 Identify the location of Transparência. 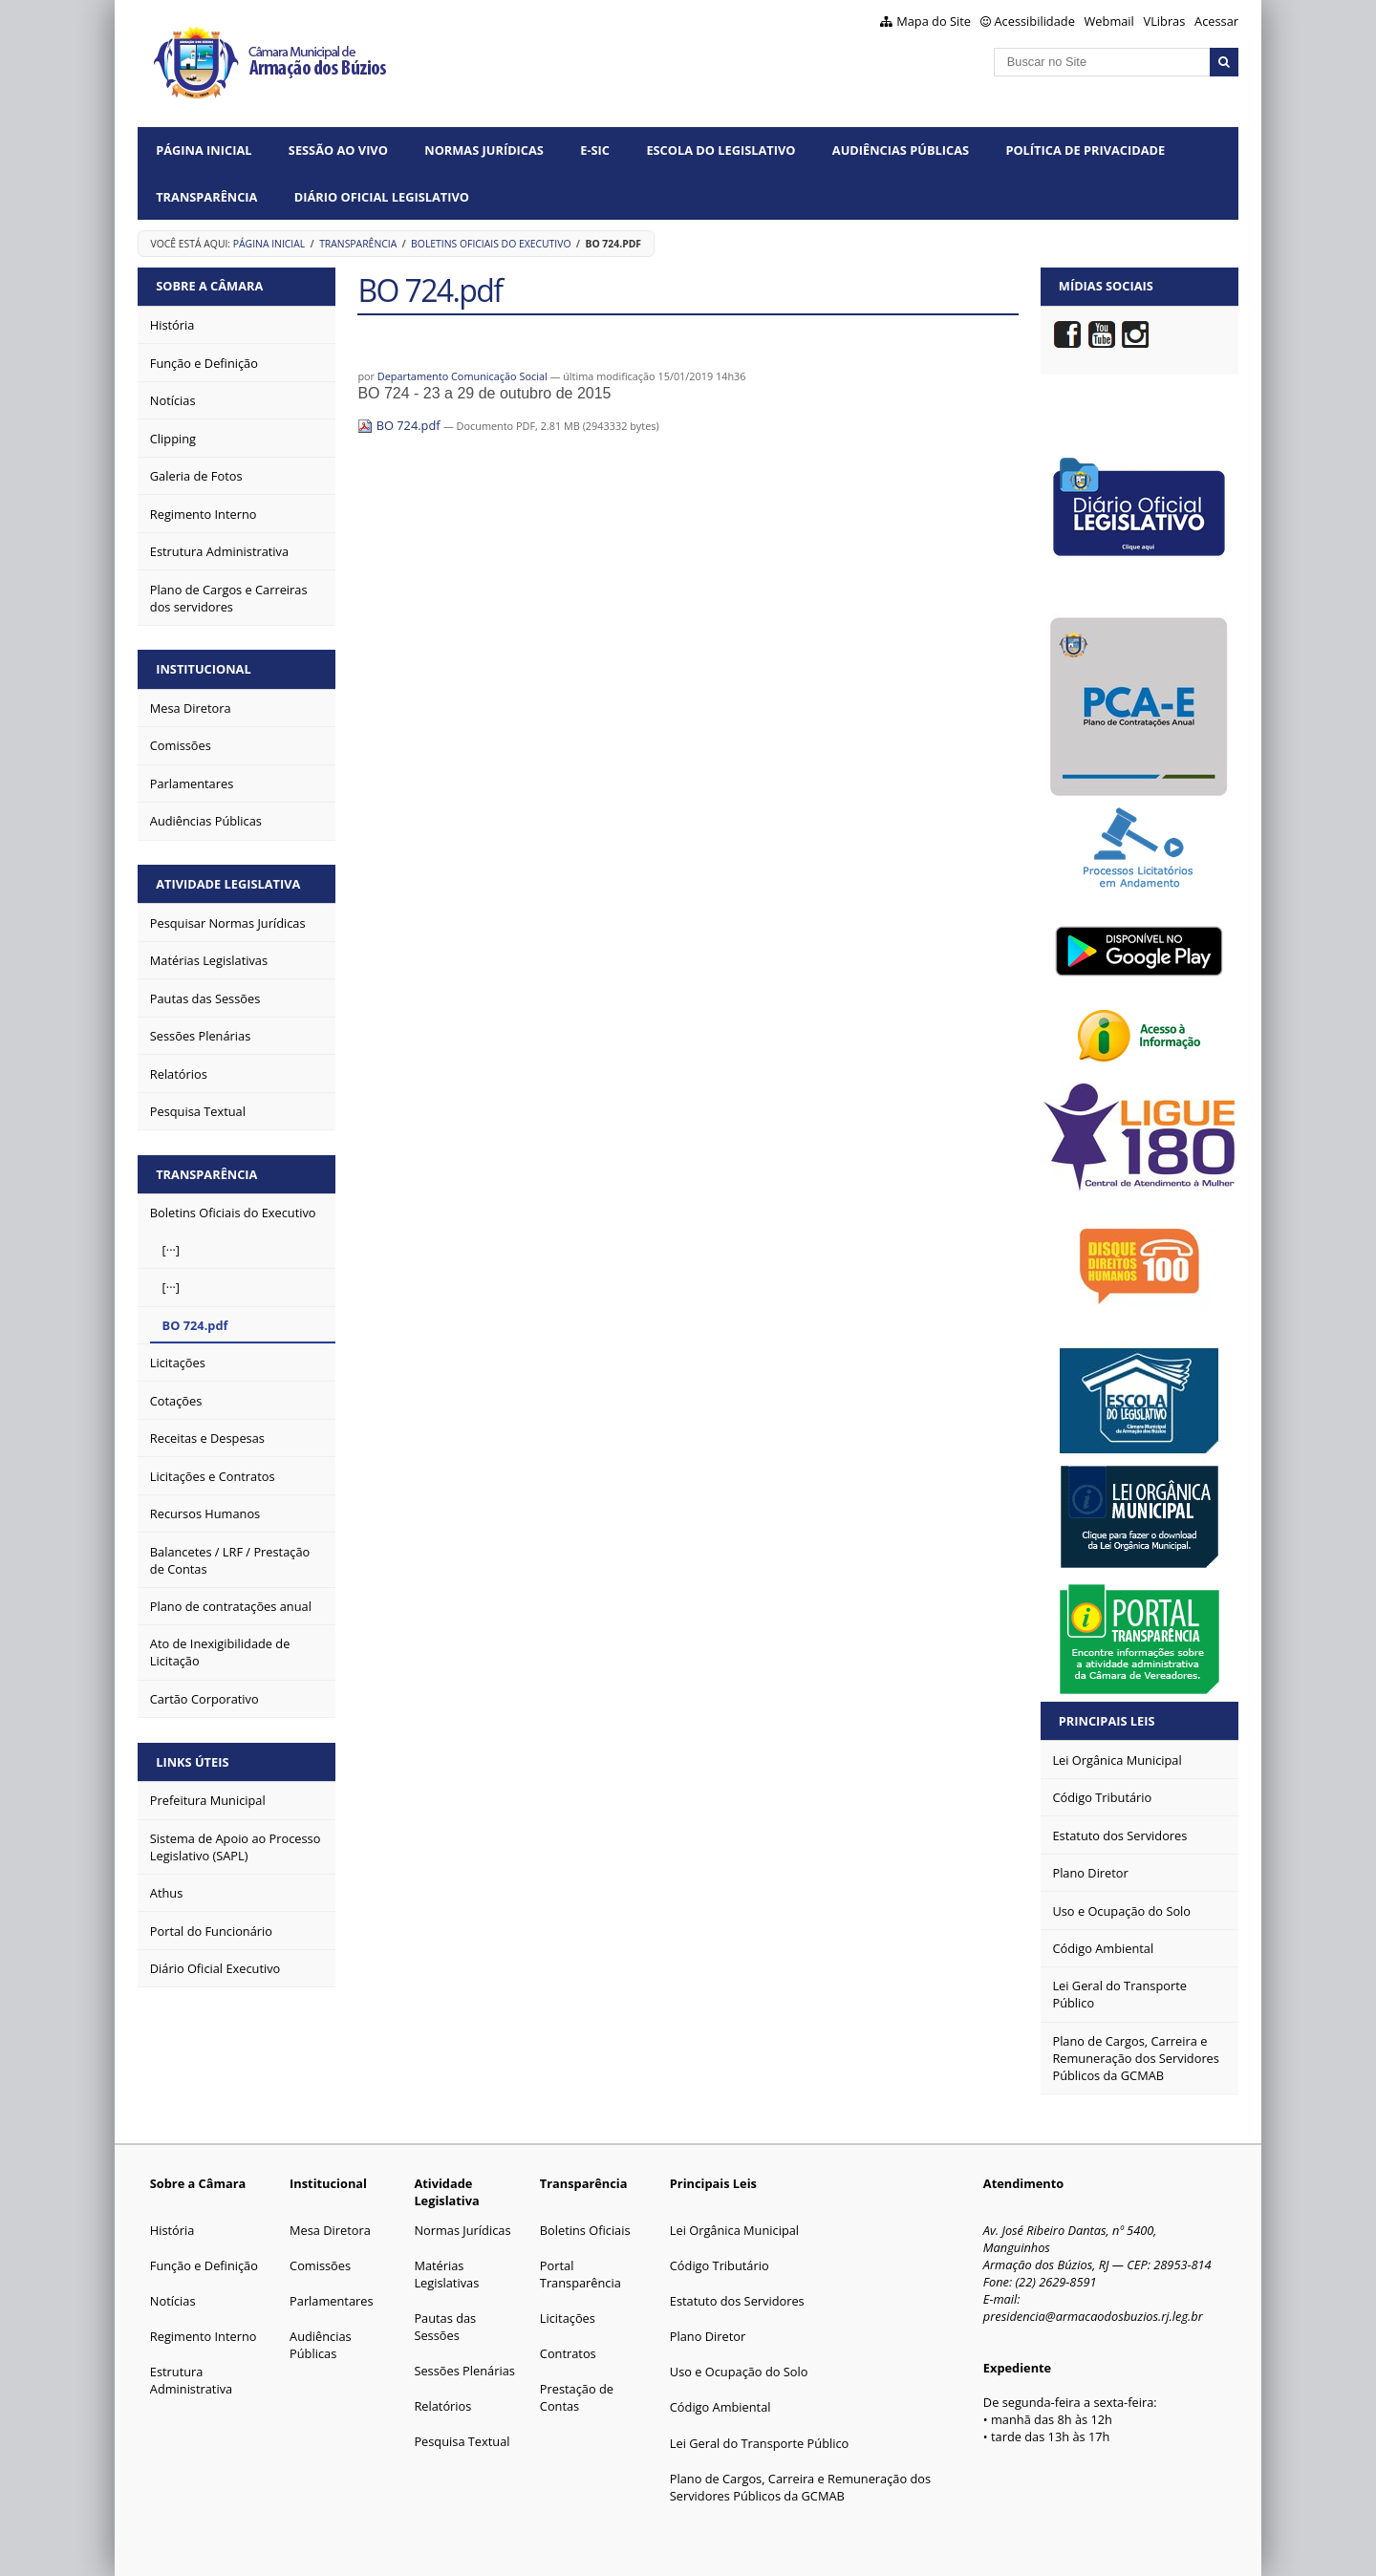
(206, 196).